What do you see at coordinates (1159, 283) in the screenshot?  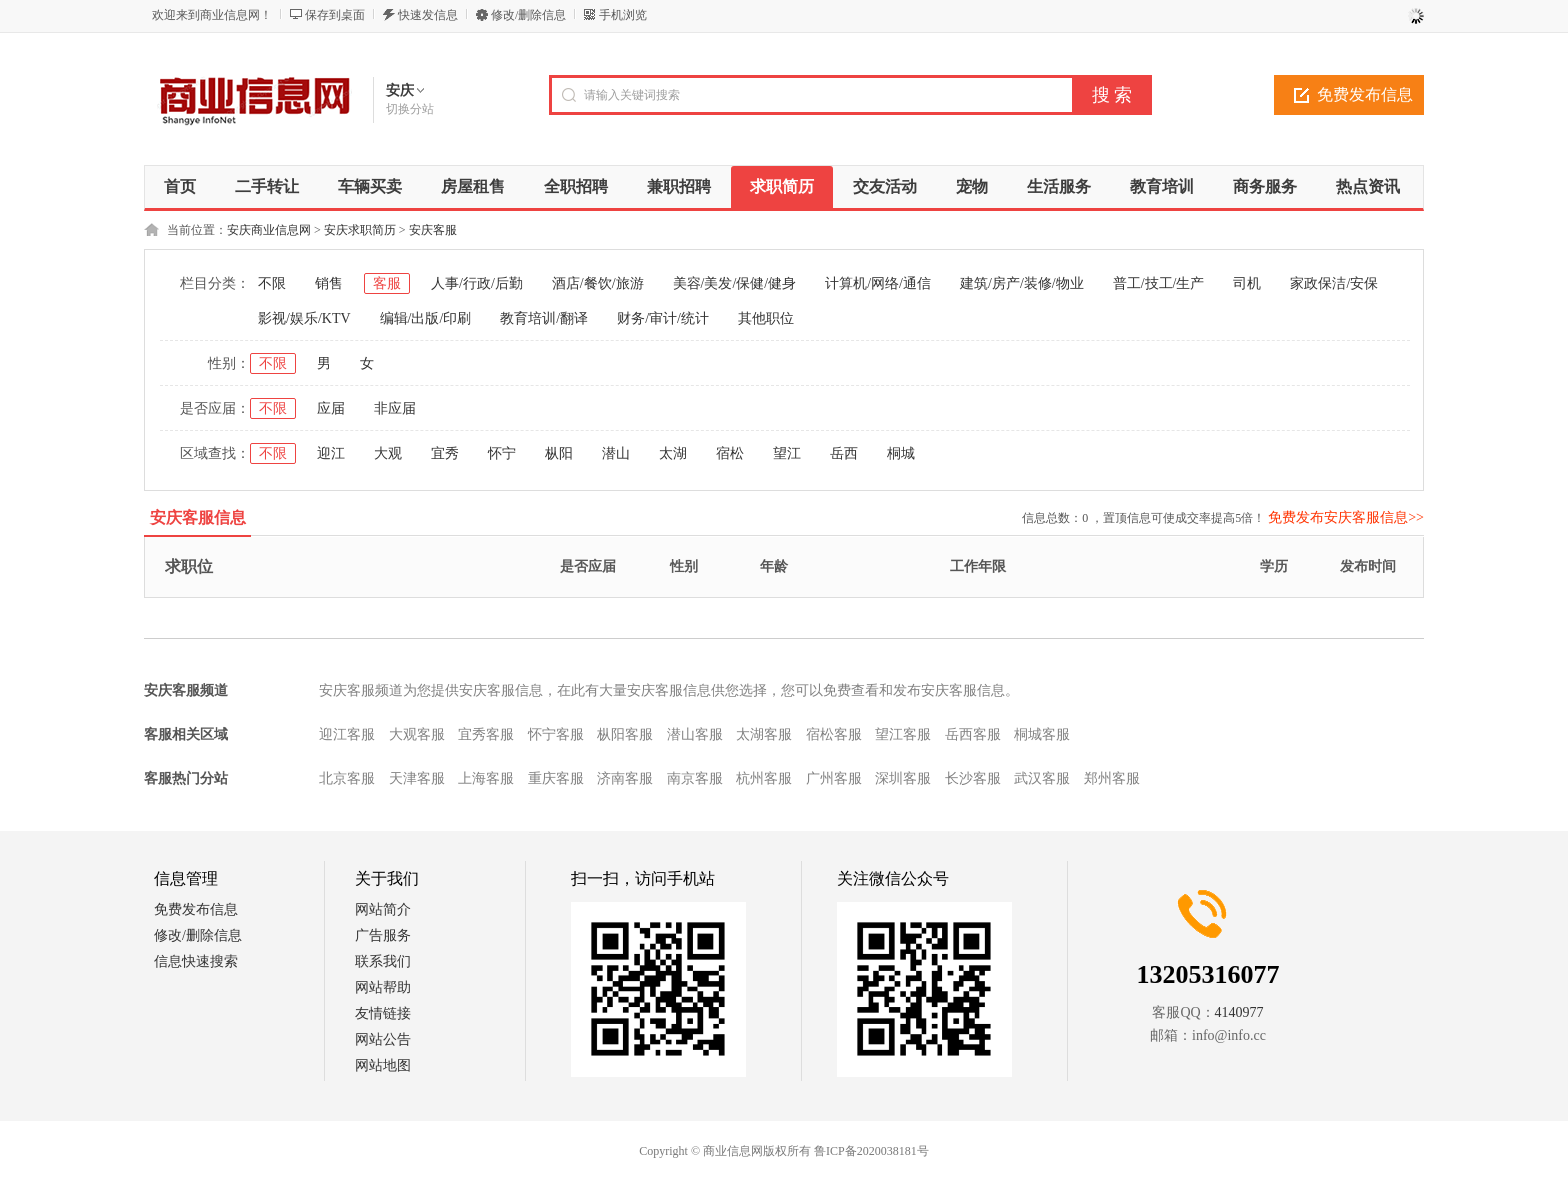 I see `普工/技工/生产` at bounding box center [1159, 283].